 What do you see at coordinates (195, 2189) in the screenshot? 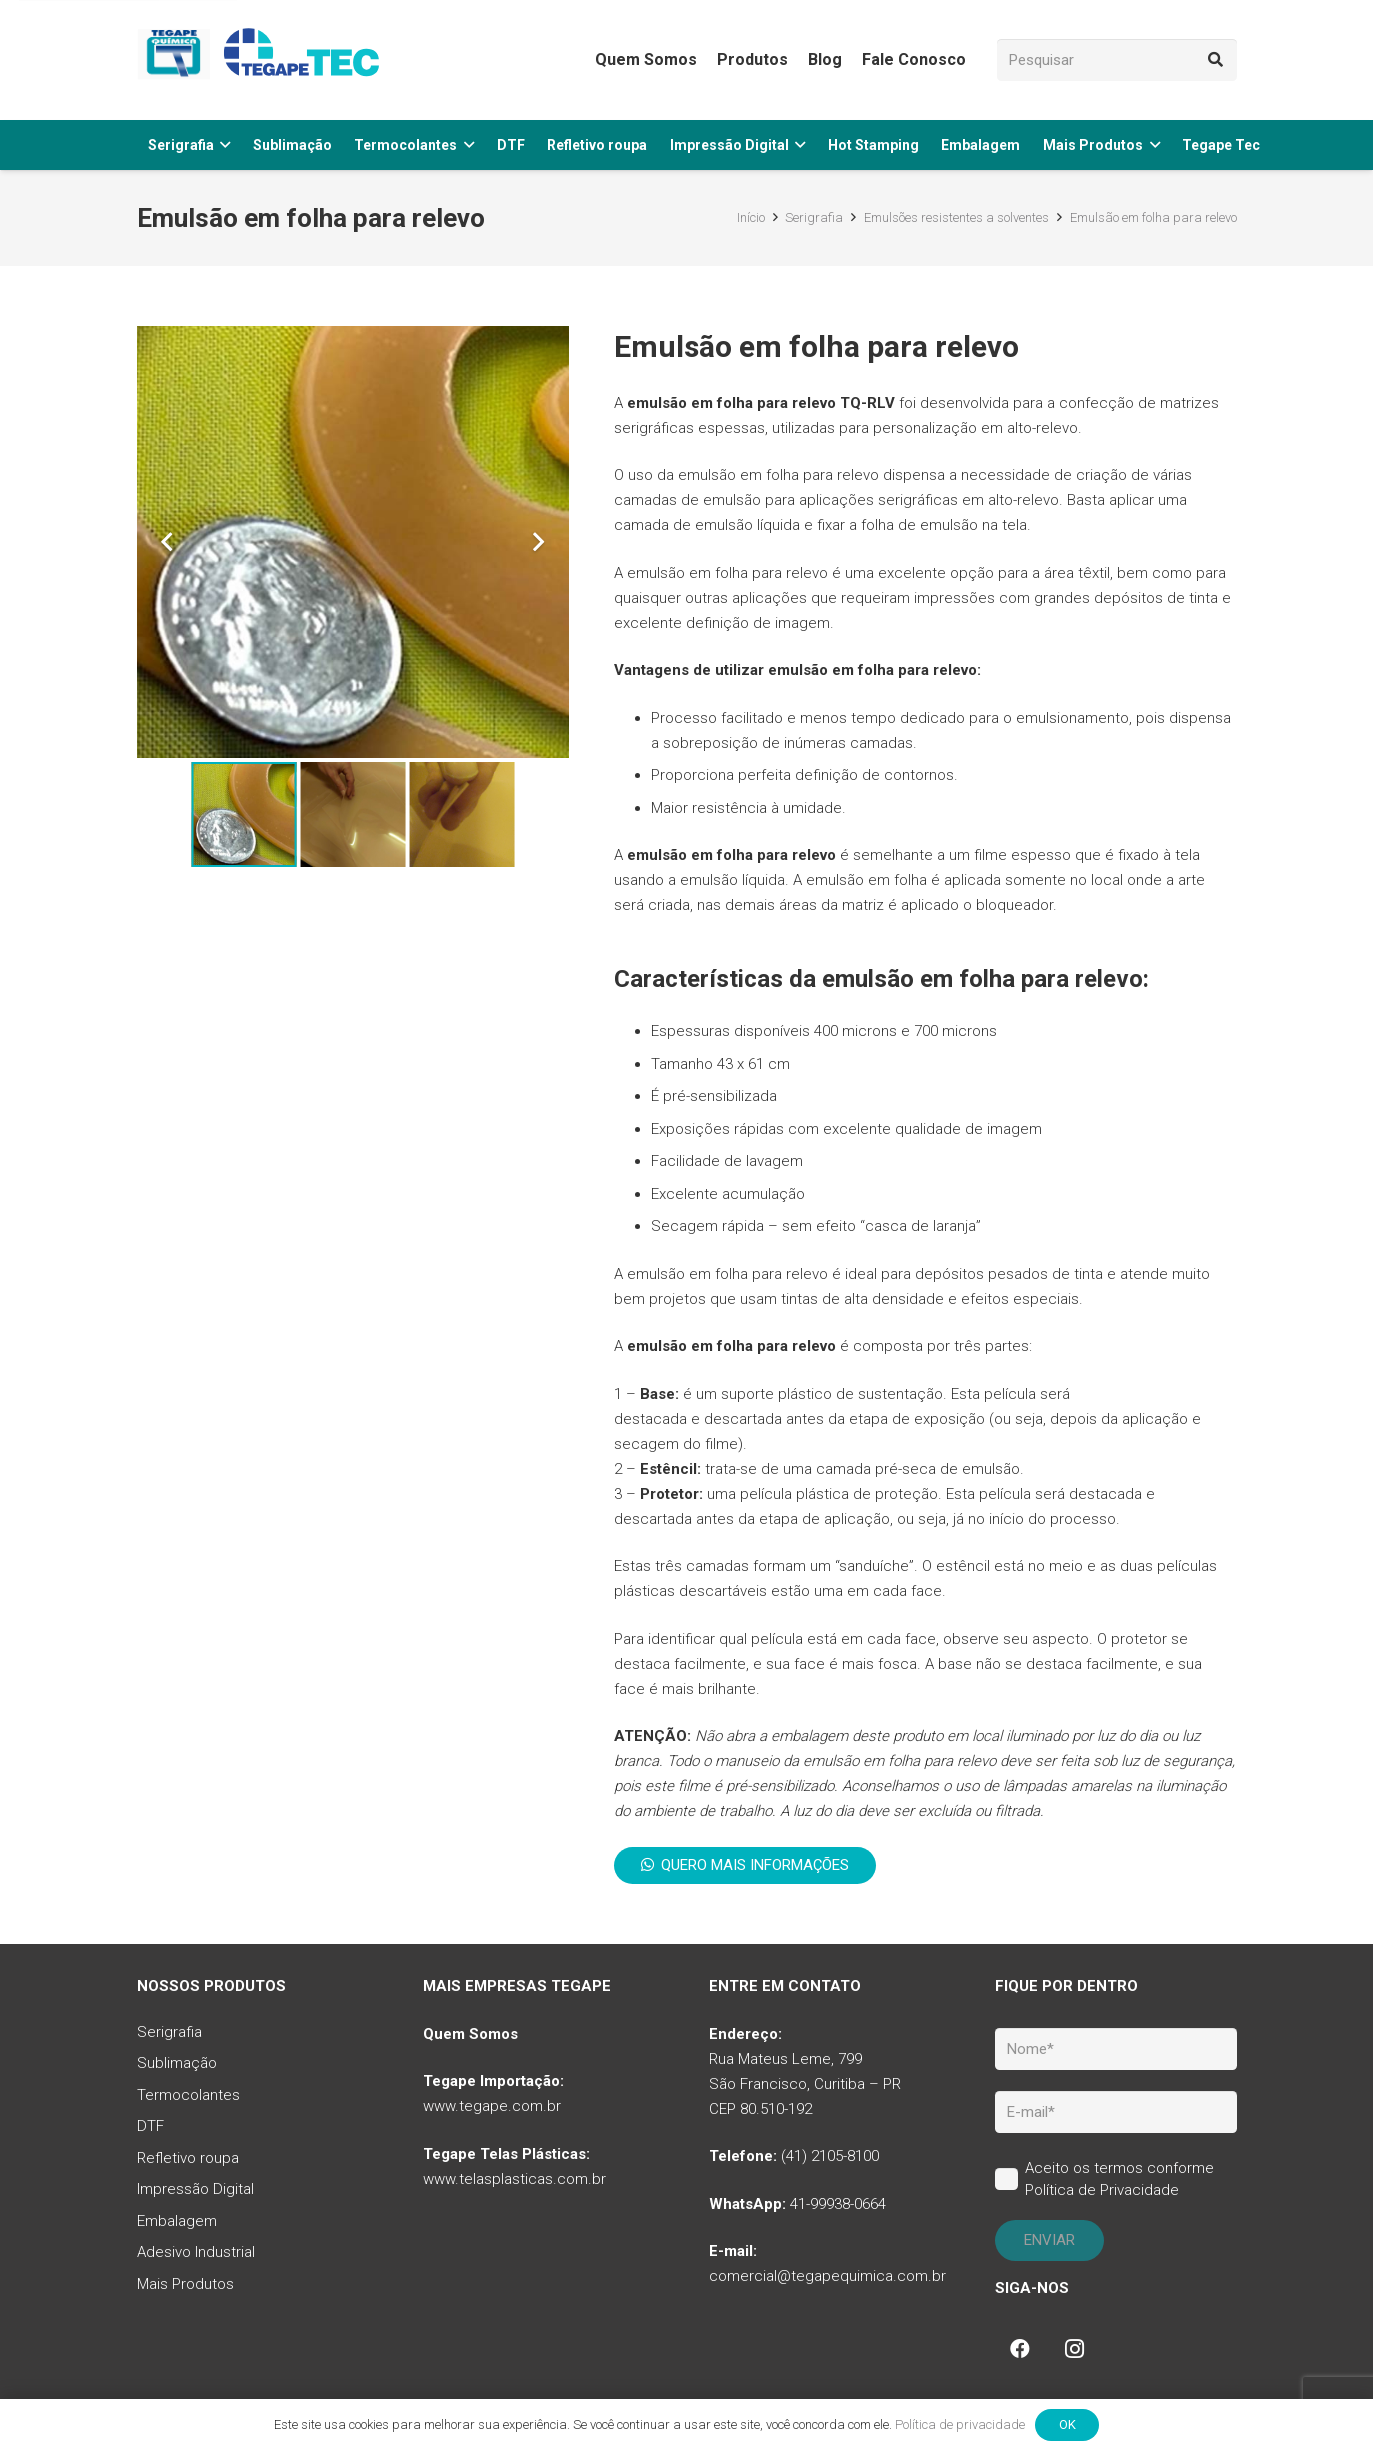
I see `Impressão Digital` at bounding box center [195, 2189].